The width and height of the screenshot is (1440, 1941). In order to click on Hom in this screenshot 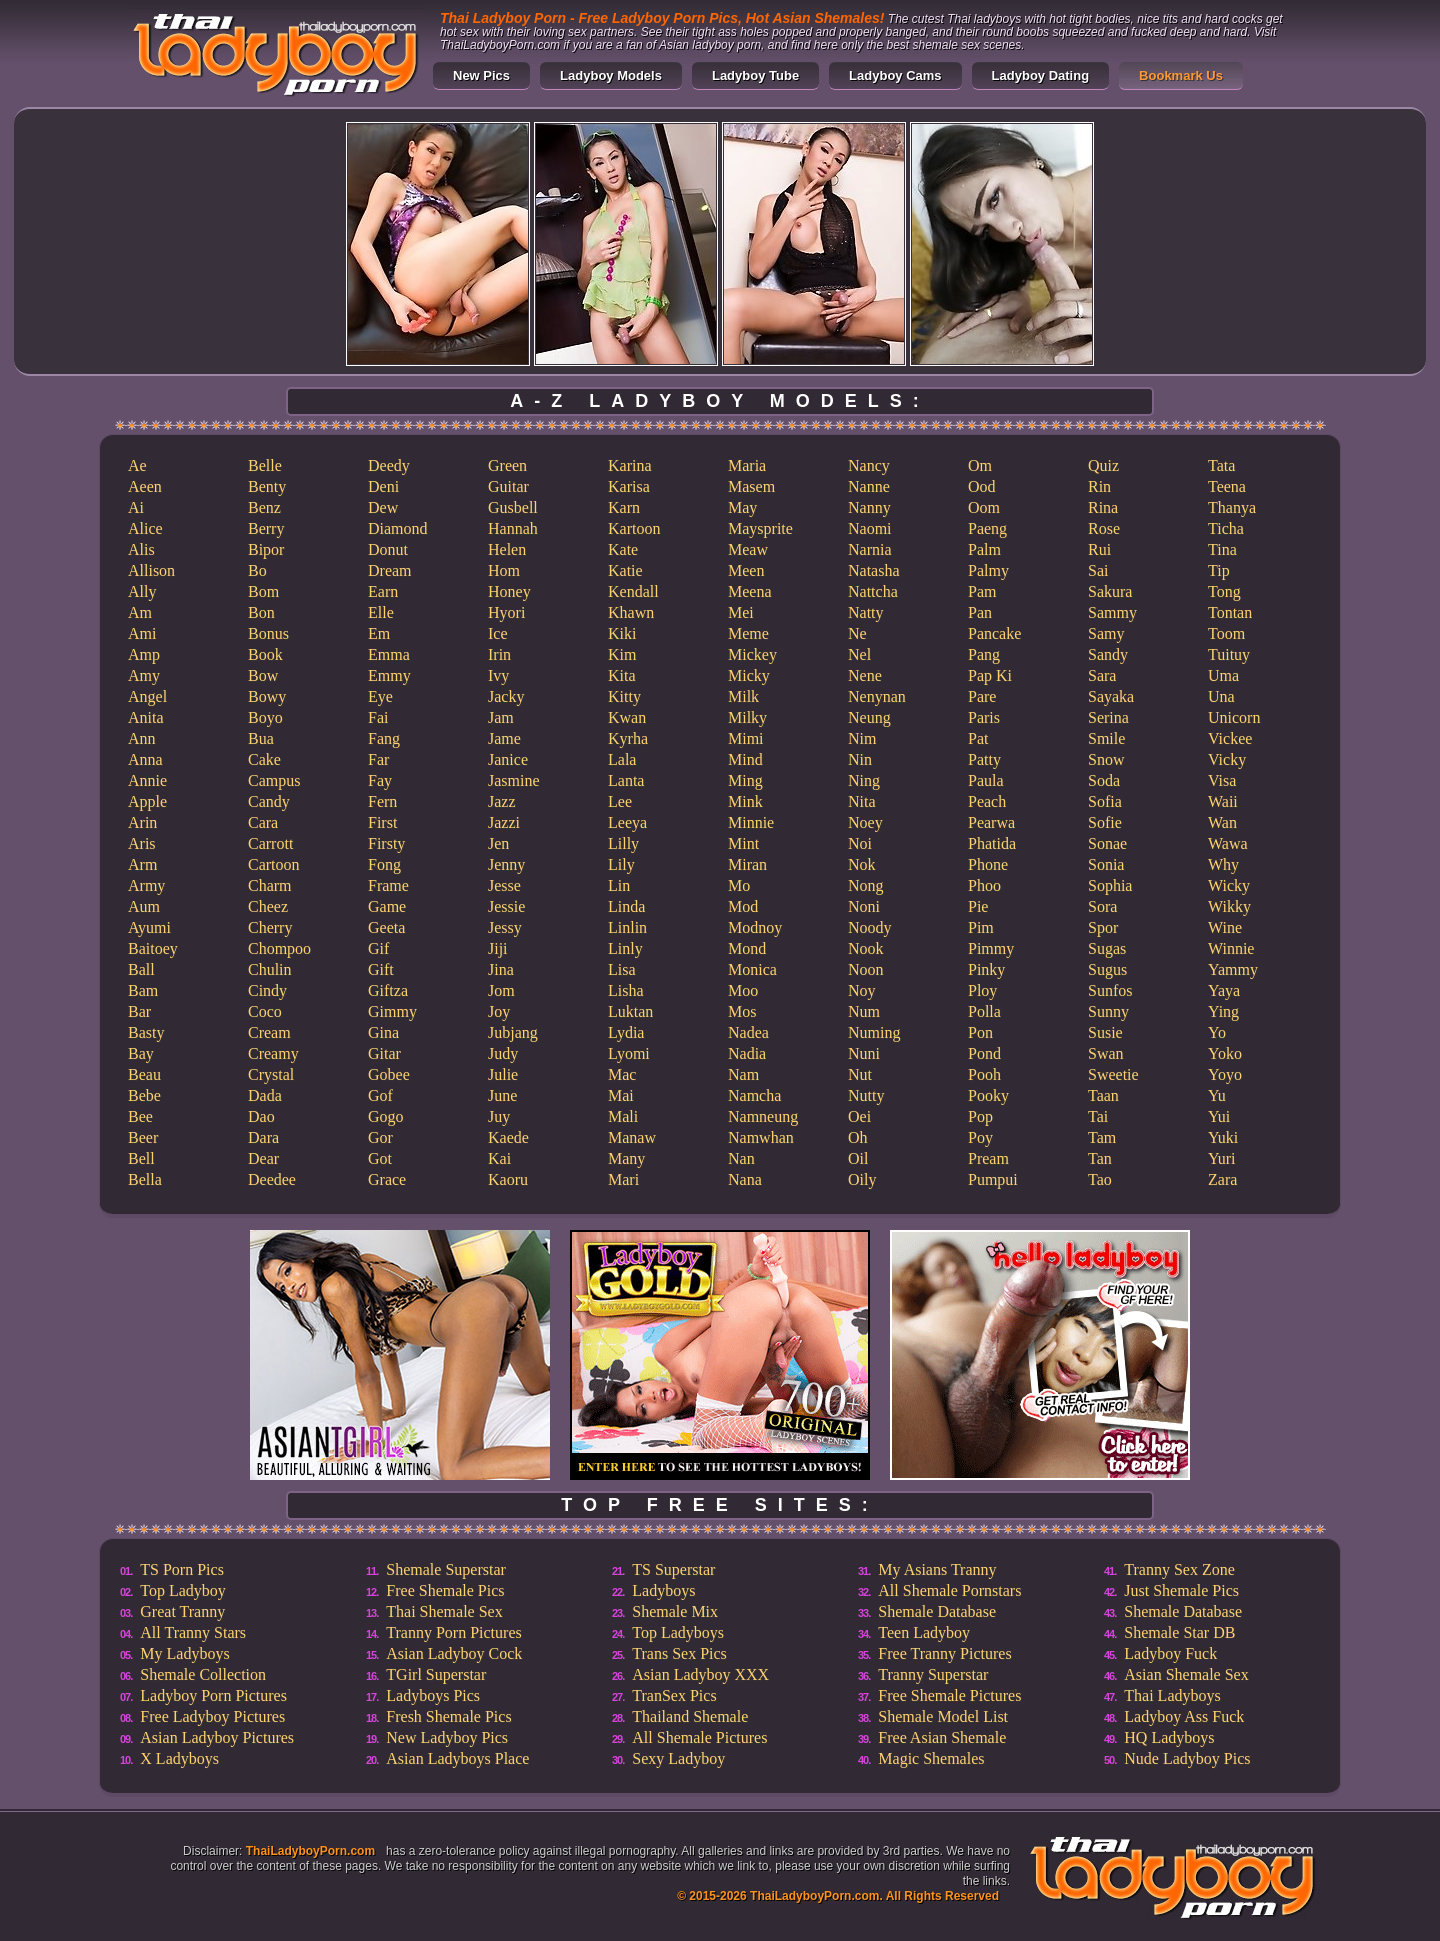, I will do `click(504, 570)`.